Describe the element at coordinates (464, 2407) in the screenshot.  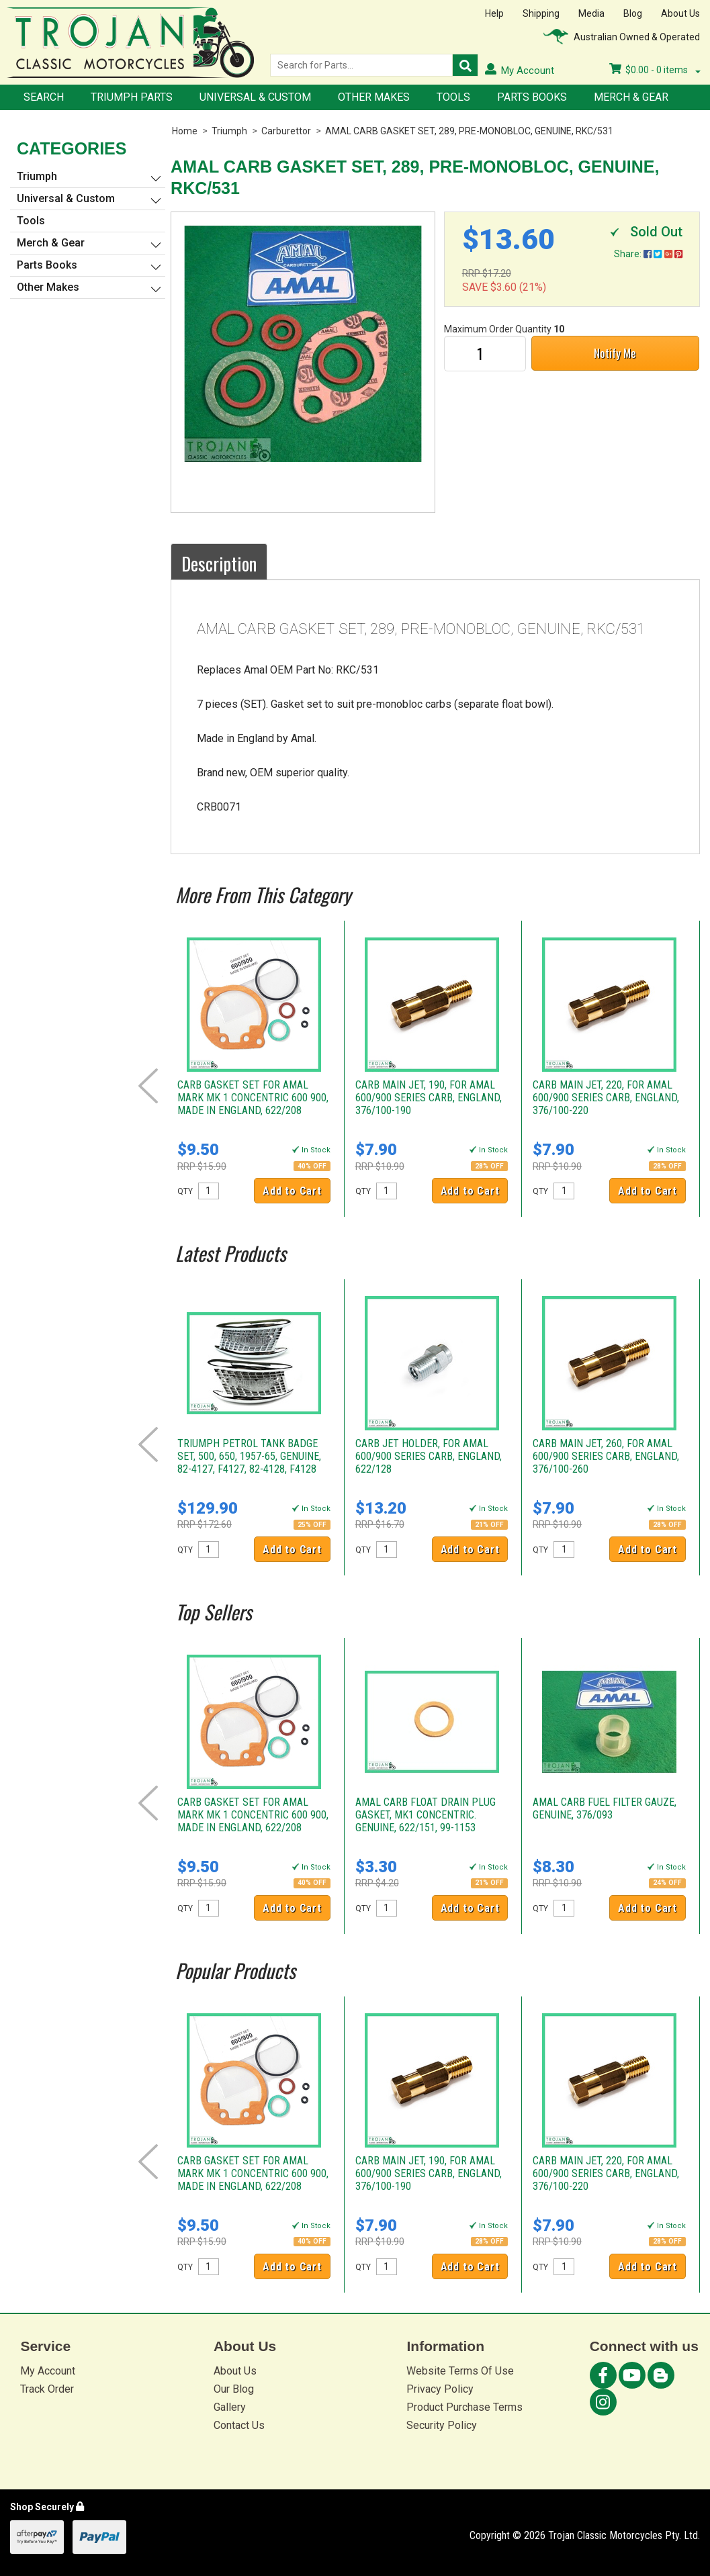
I see `Product Purchase Terms` at that location.